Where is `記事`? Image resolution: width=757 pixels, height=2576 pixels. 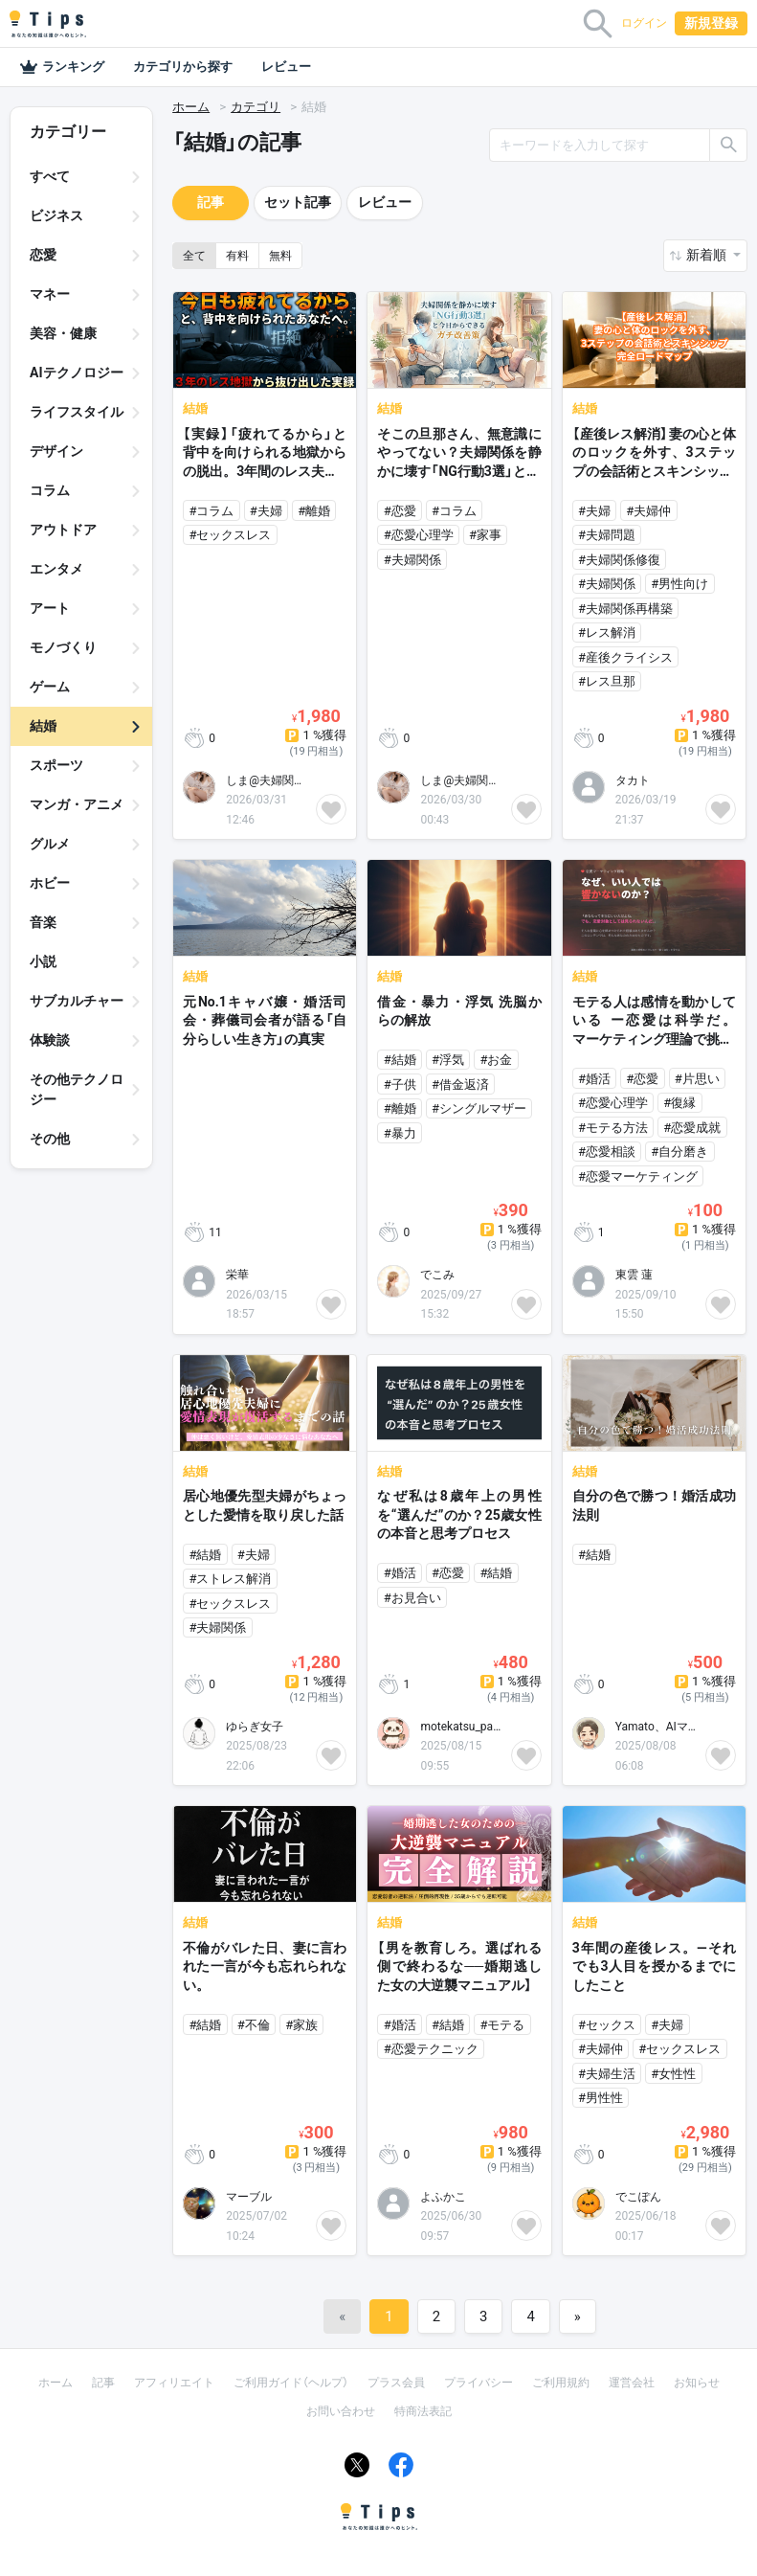
記事 is located at coordinates (210, 202).